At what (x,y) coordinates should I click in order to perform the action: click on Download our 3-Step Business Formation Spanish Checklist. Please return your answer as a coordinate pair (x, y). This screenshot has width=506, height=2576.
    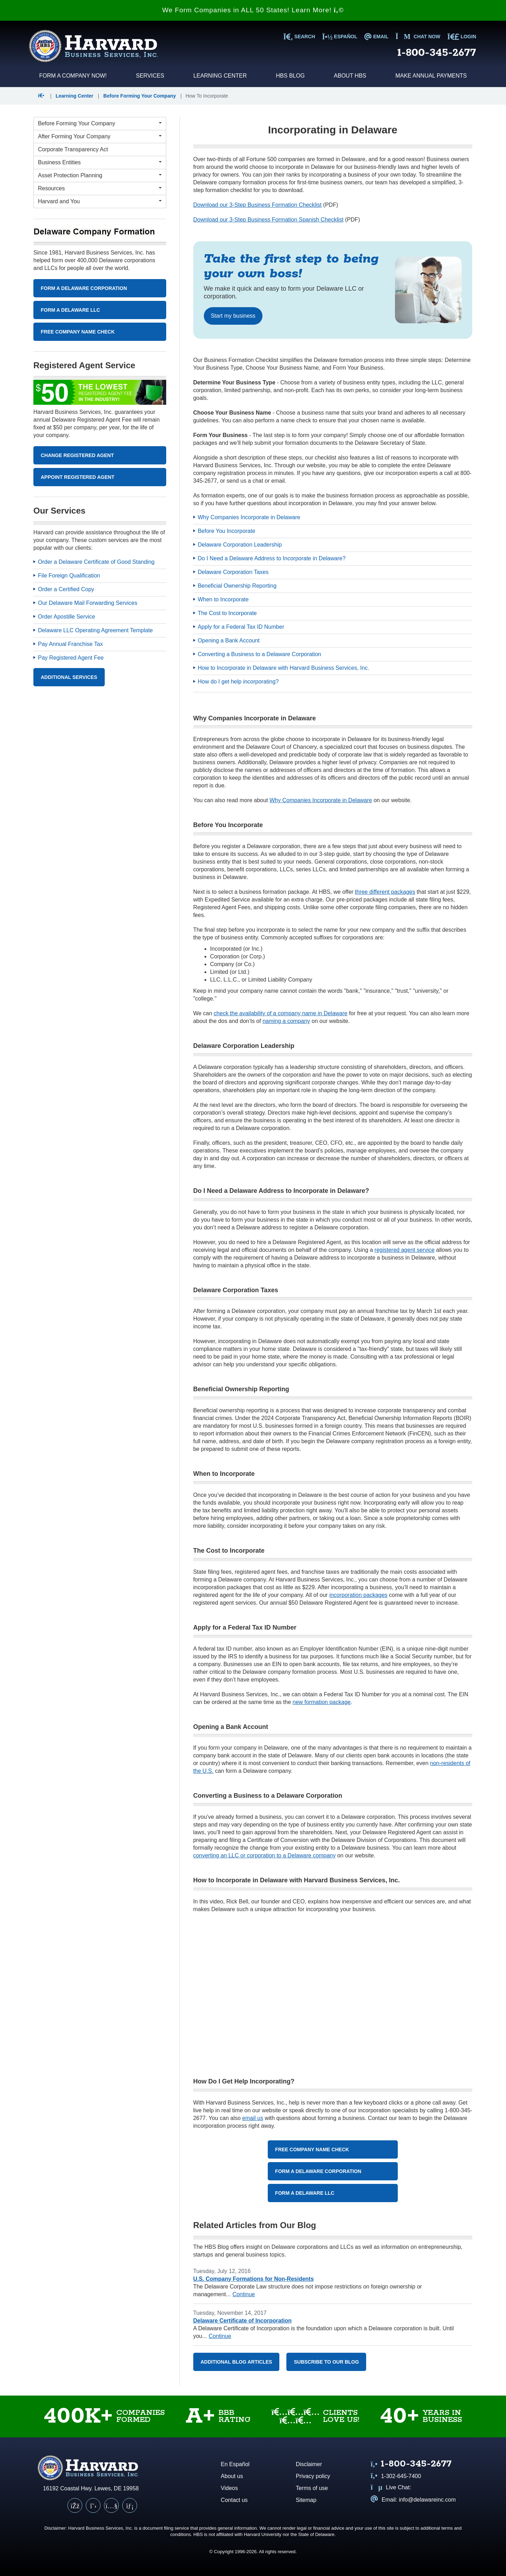
    Looking at the image, I should click on (268, 220).